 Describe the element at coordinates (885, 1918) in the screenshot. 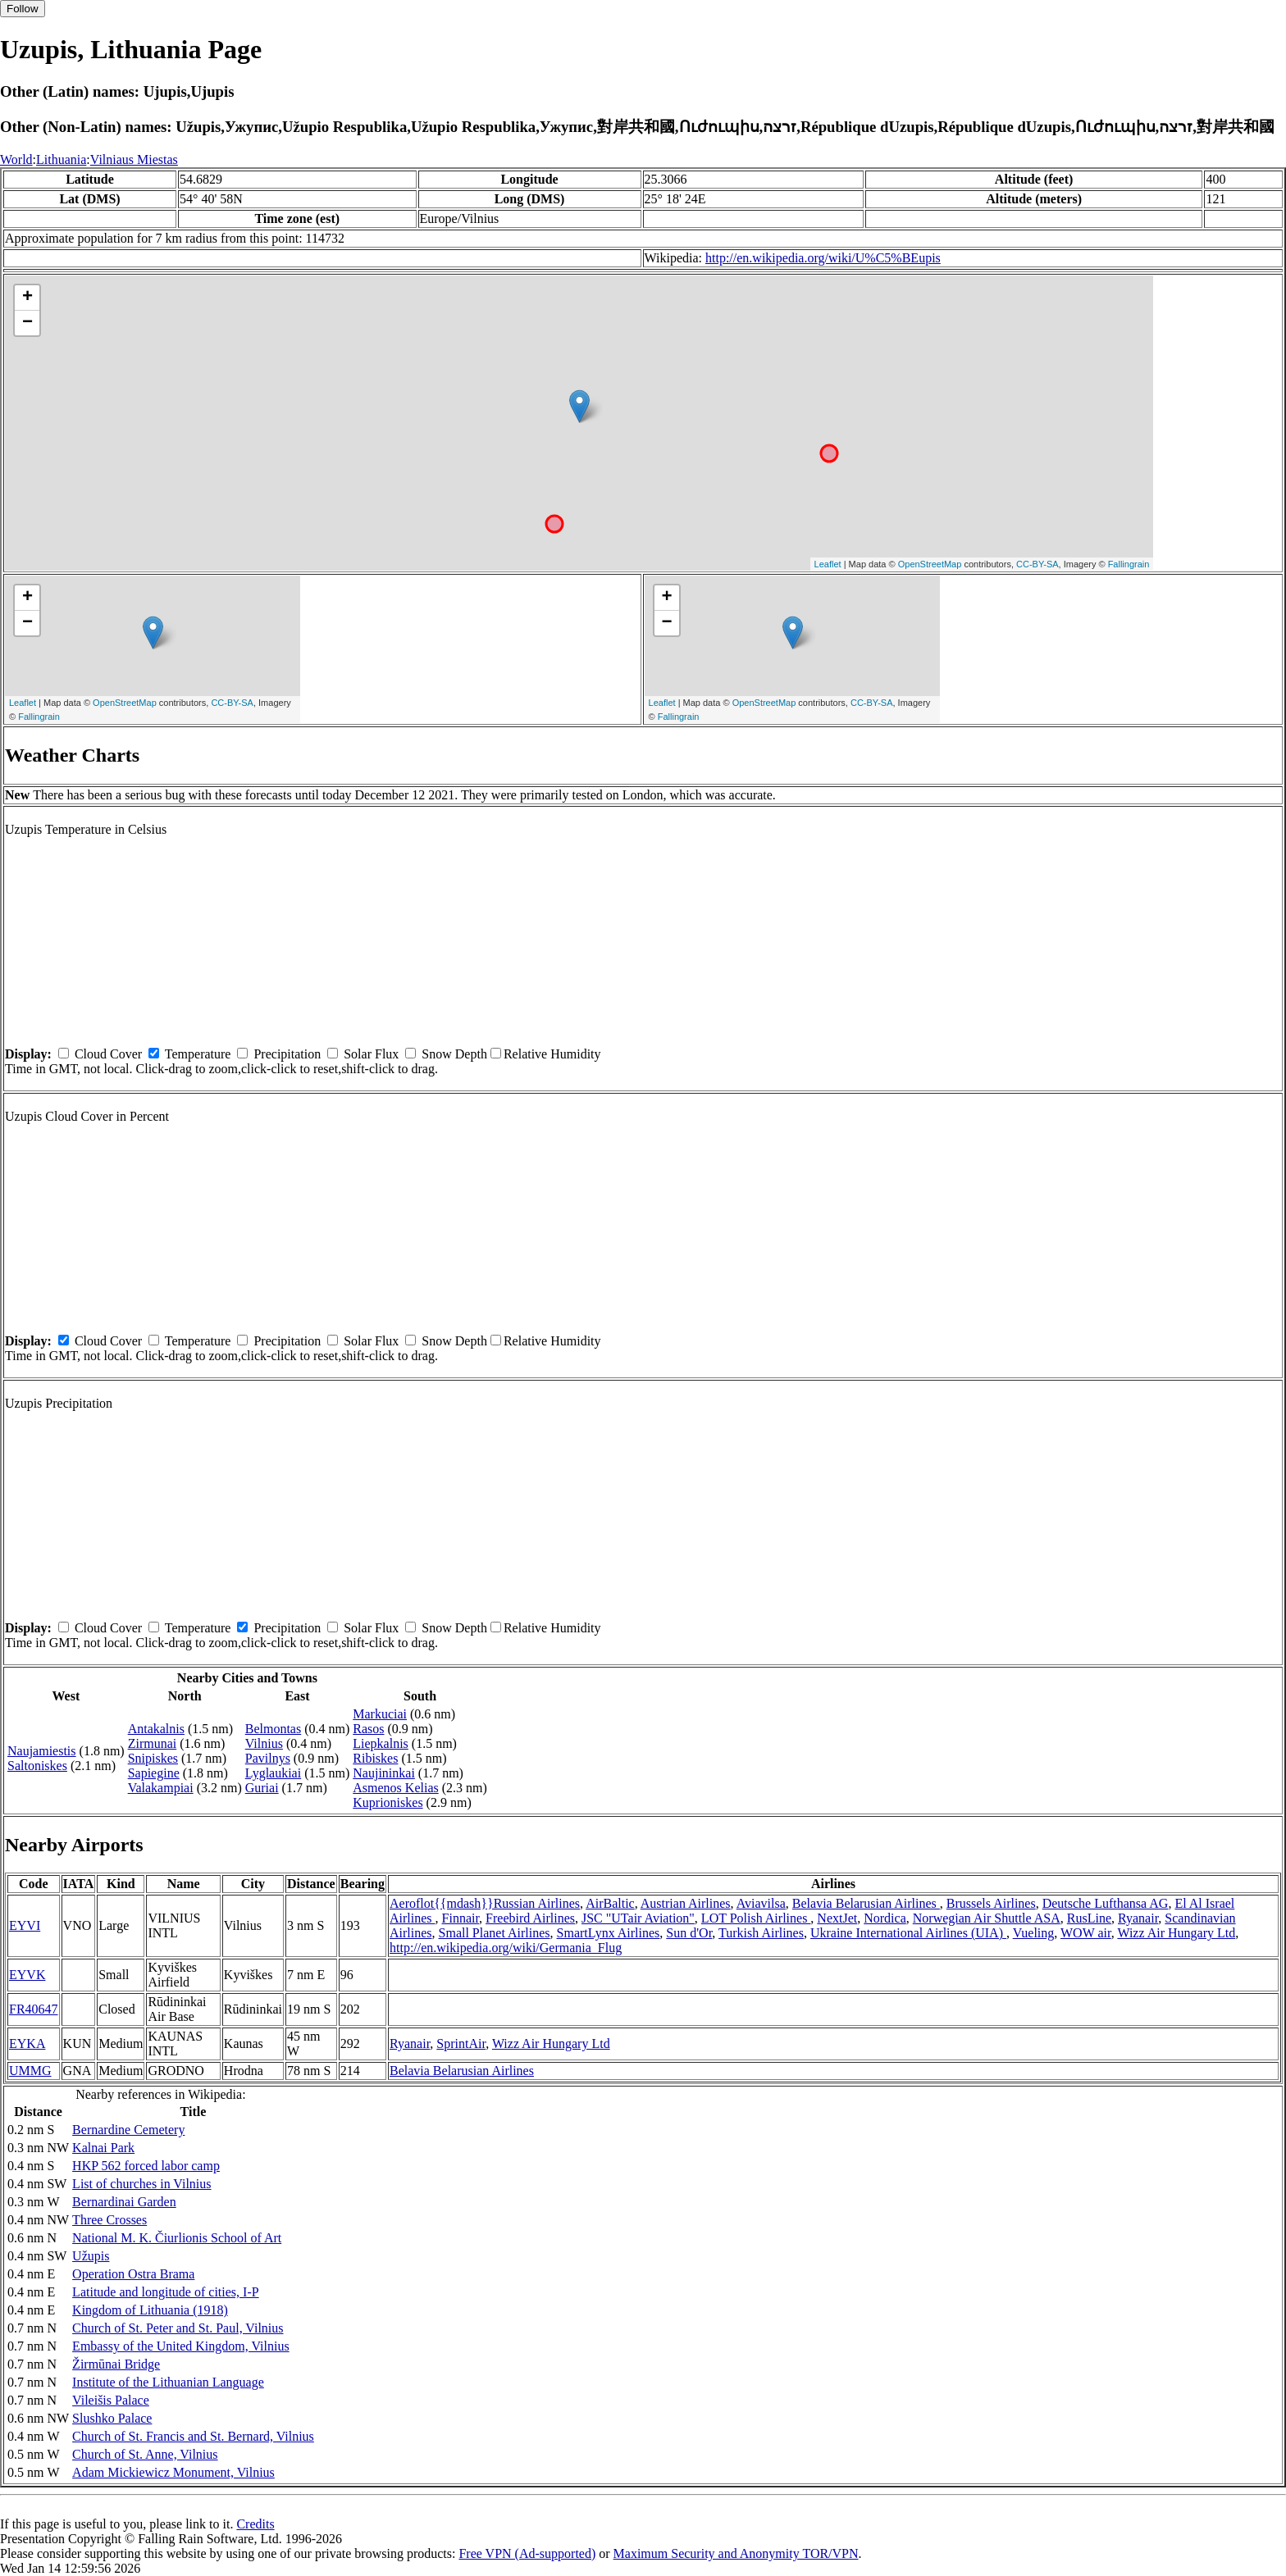

I see `Nordica` at that location.